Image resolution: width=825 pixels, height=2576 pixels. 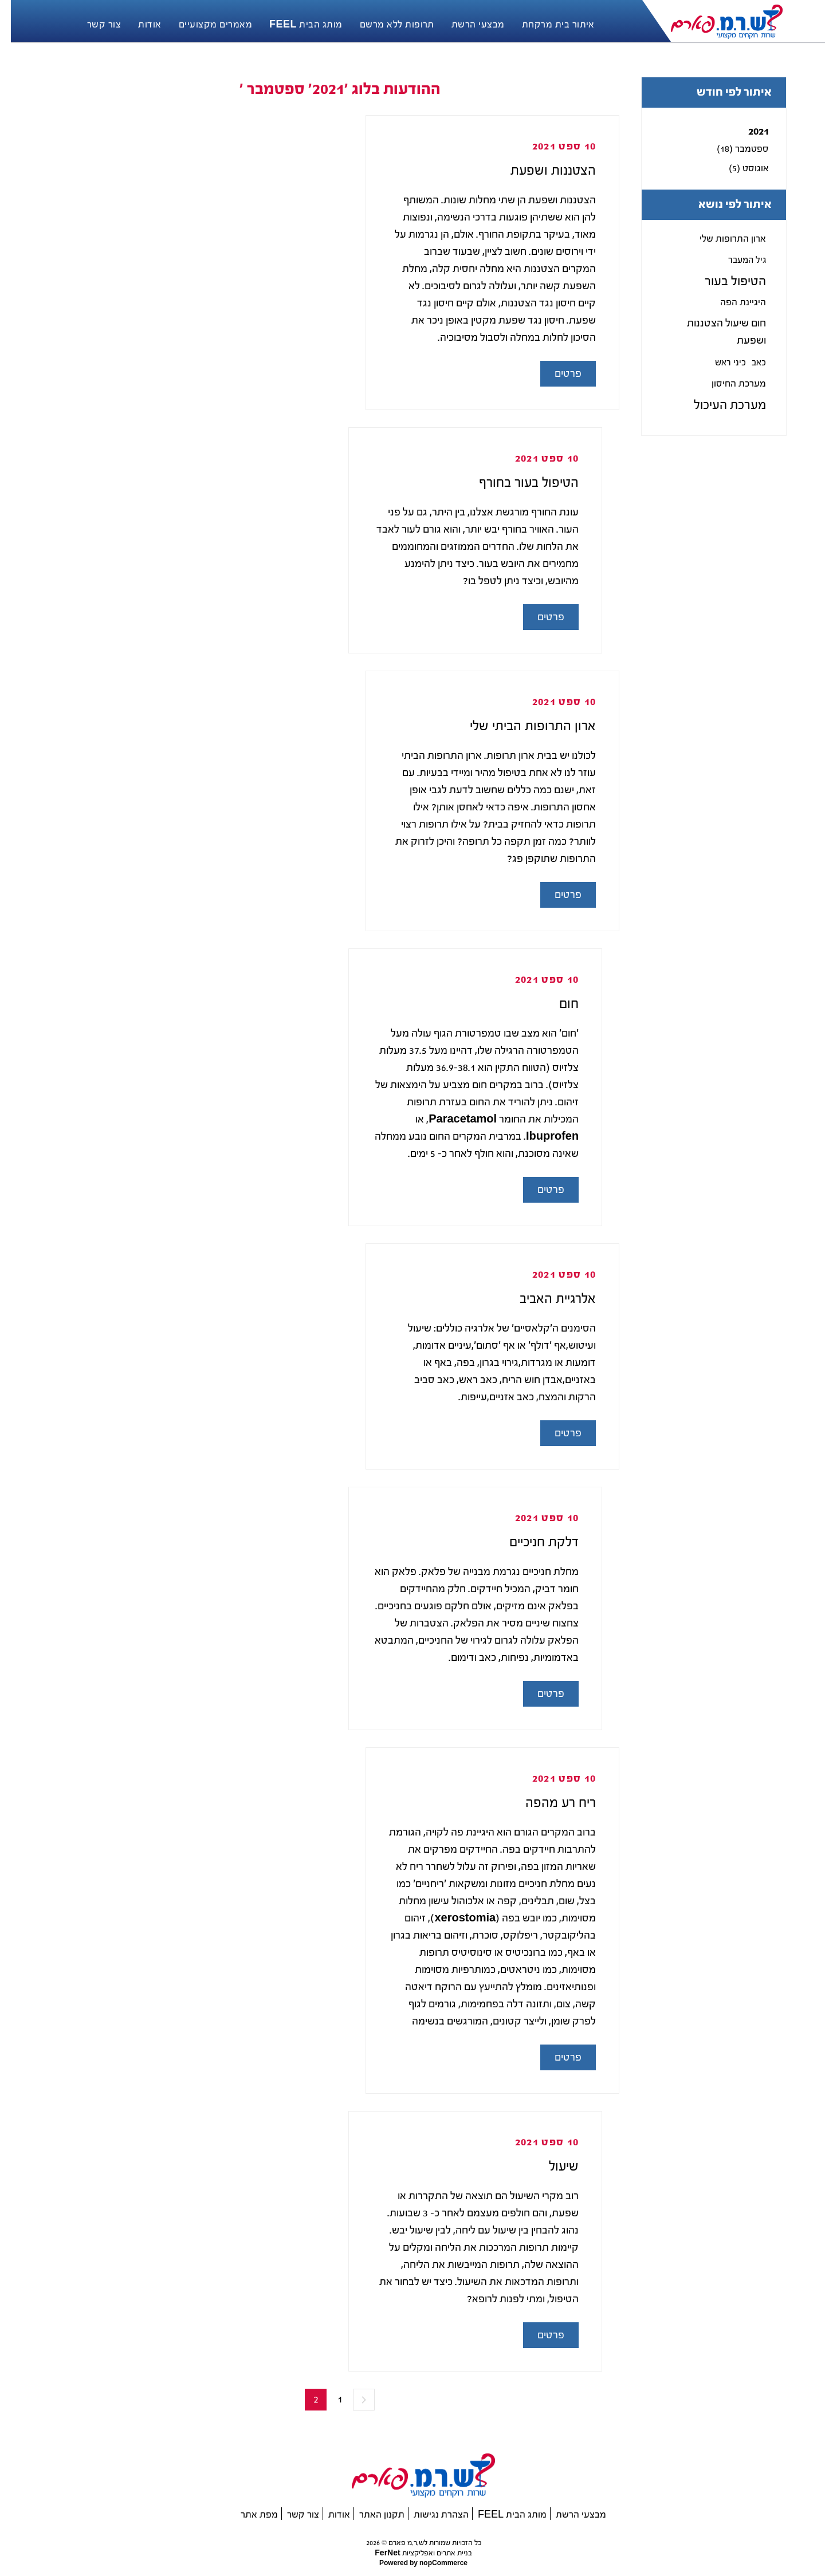 I want to click on אודות, so click(x=328, y=2514).